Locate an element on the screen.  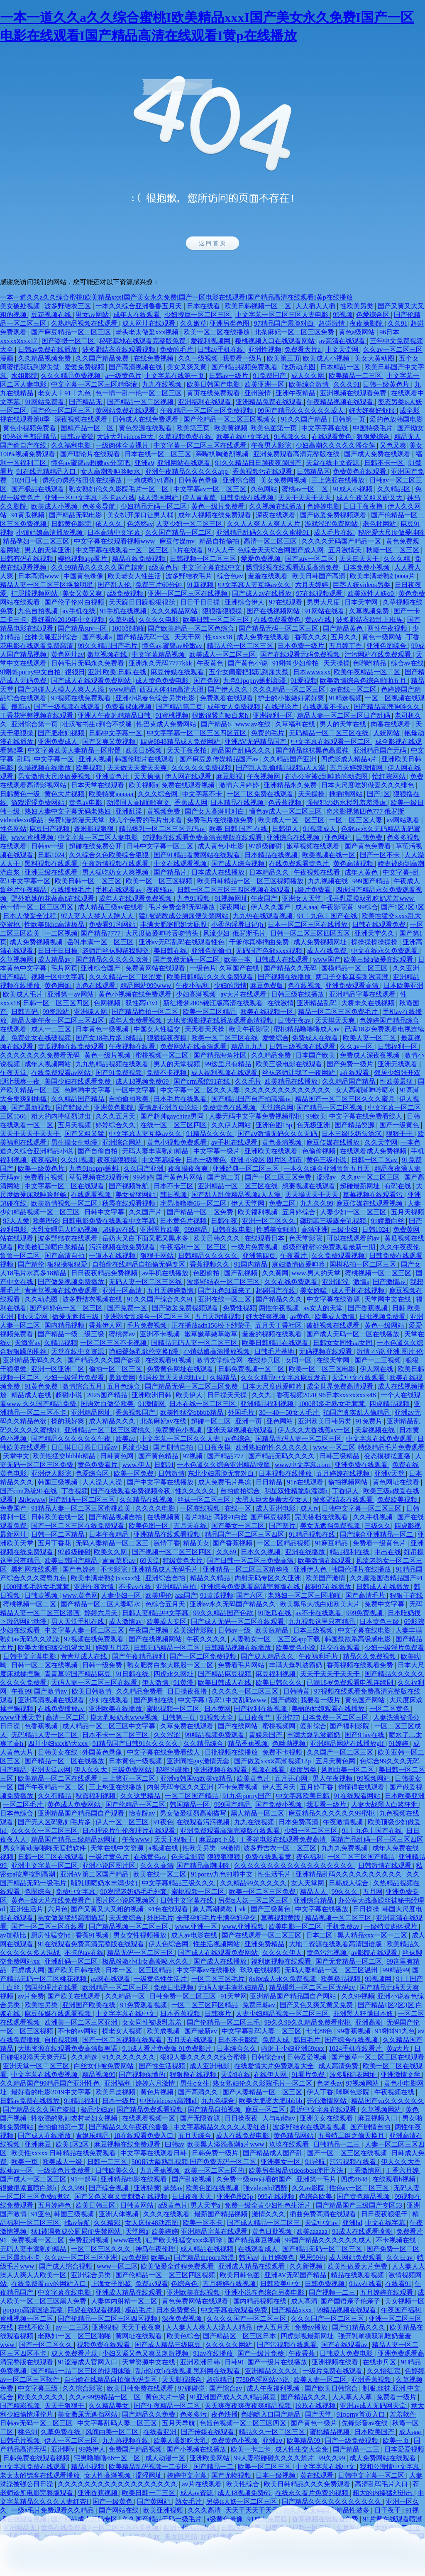
美女无遮挡免费视频 is located at coordinates (330, 1525).